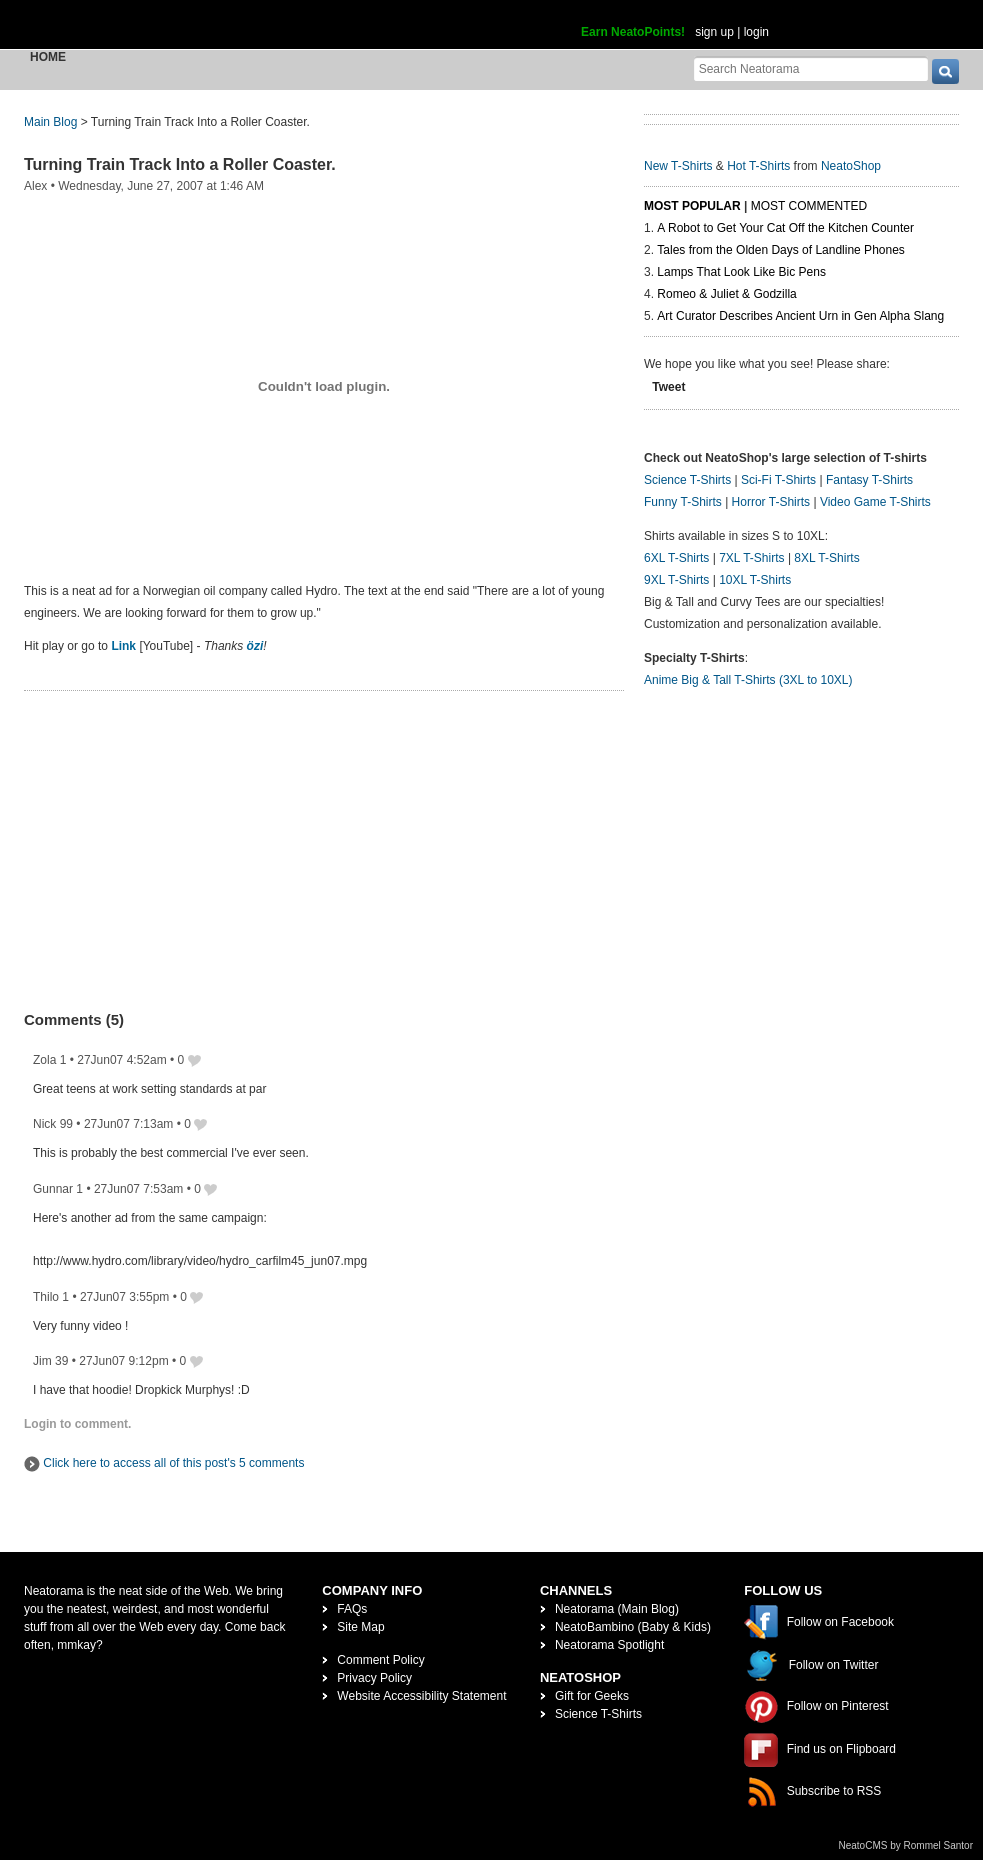  What do you see at coordinates (726, 294) in the screenshot?
I see `Romeo & Juliet & Godzilla` at bounding box center [726, 294].